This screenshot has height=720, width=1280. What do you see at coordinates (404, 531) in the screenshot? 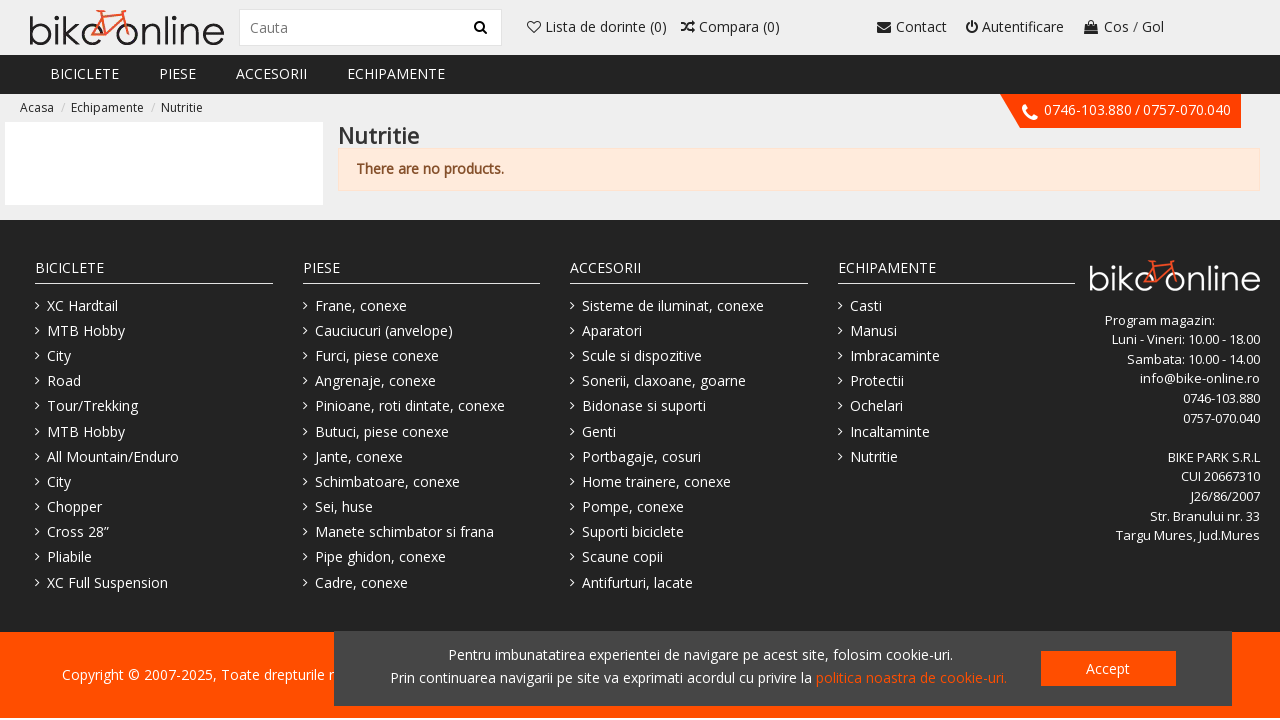
I see `Manete schimbator si frana` at bounding box center [404, 531].